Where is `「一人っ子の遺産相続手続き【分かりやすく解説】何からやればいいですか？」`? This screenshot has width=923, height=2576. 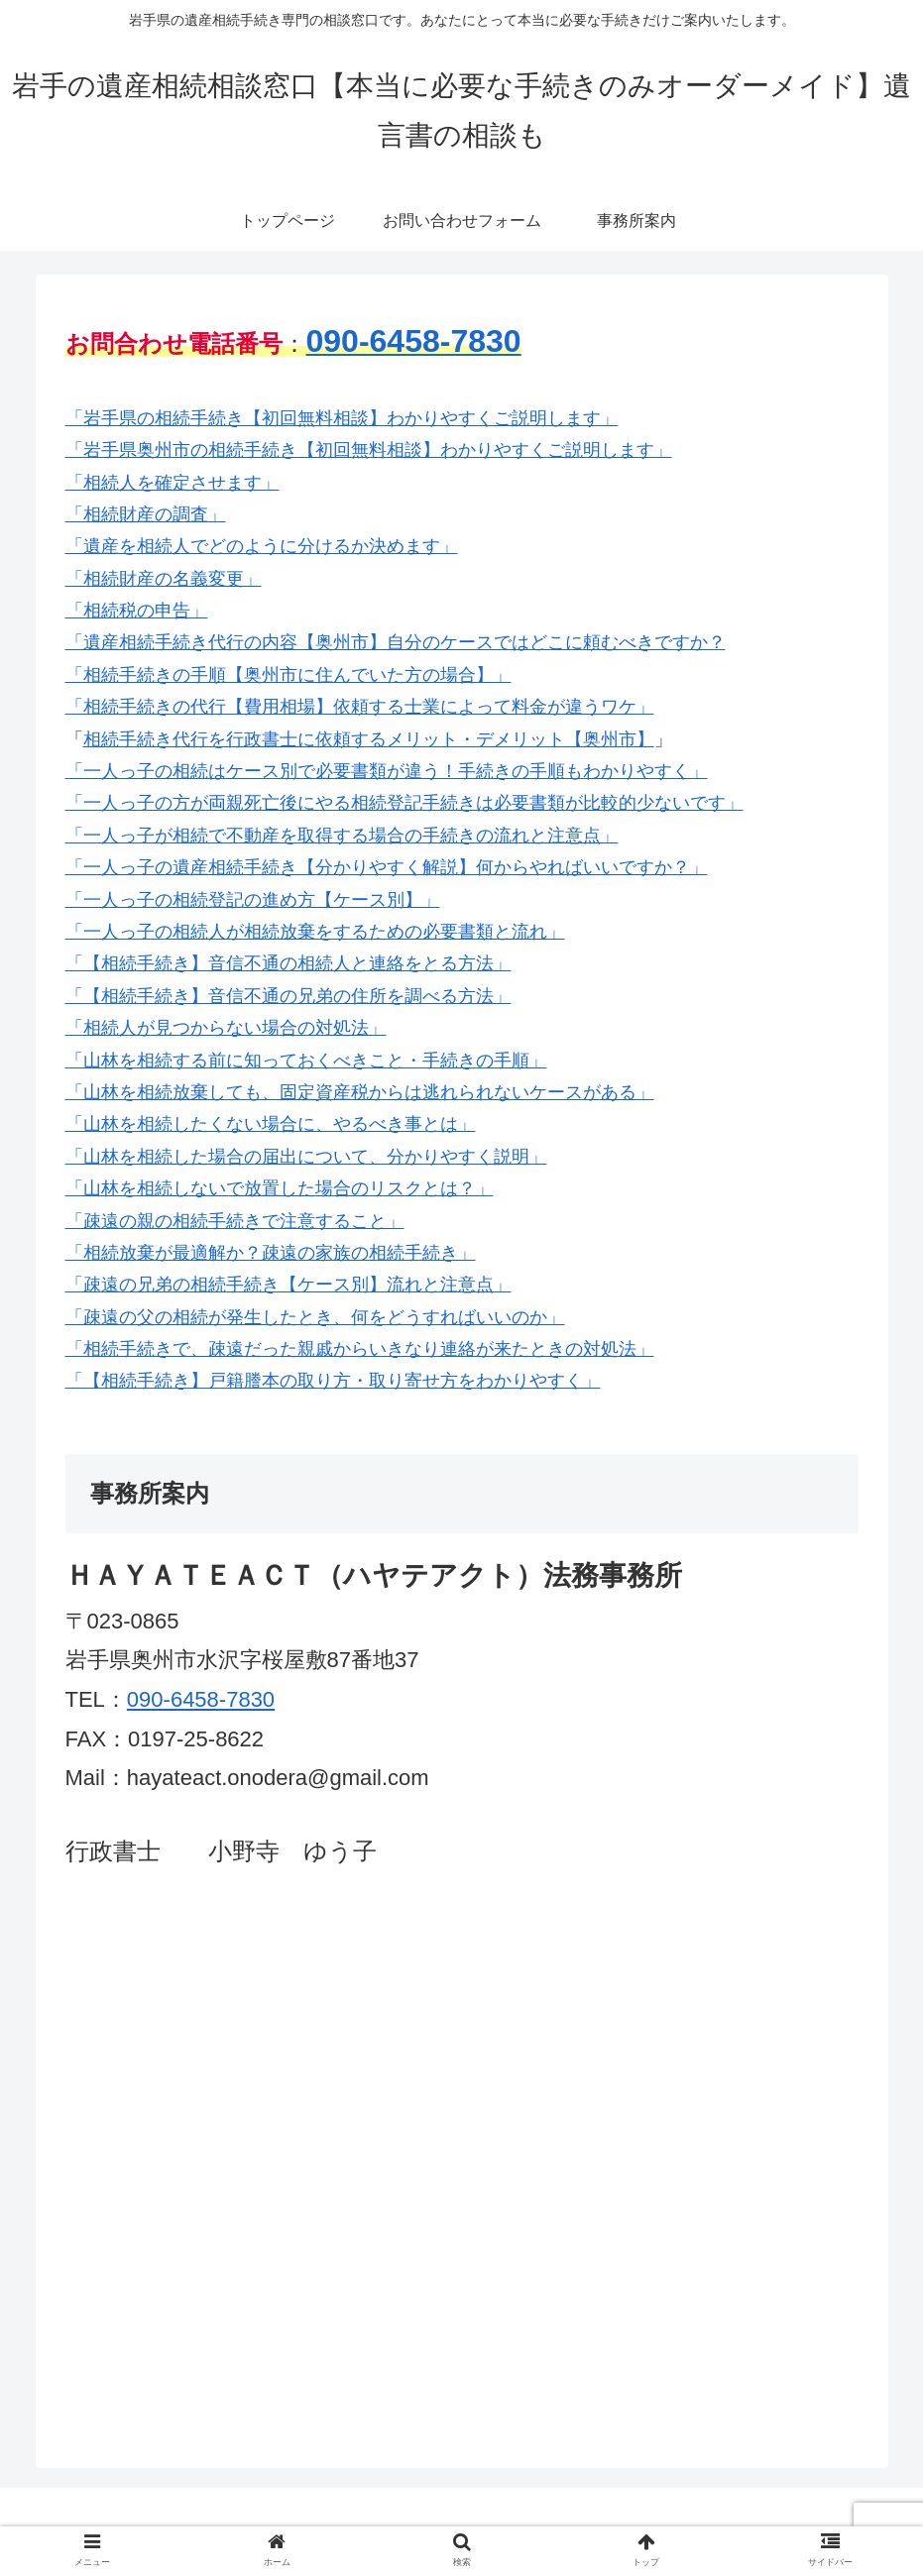 「一人っ子の遺産相続手続き【分かりやすく解説】何からやればいいですか？」 is located at coordinates (386, 867).